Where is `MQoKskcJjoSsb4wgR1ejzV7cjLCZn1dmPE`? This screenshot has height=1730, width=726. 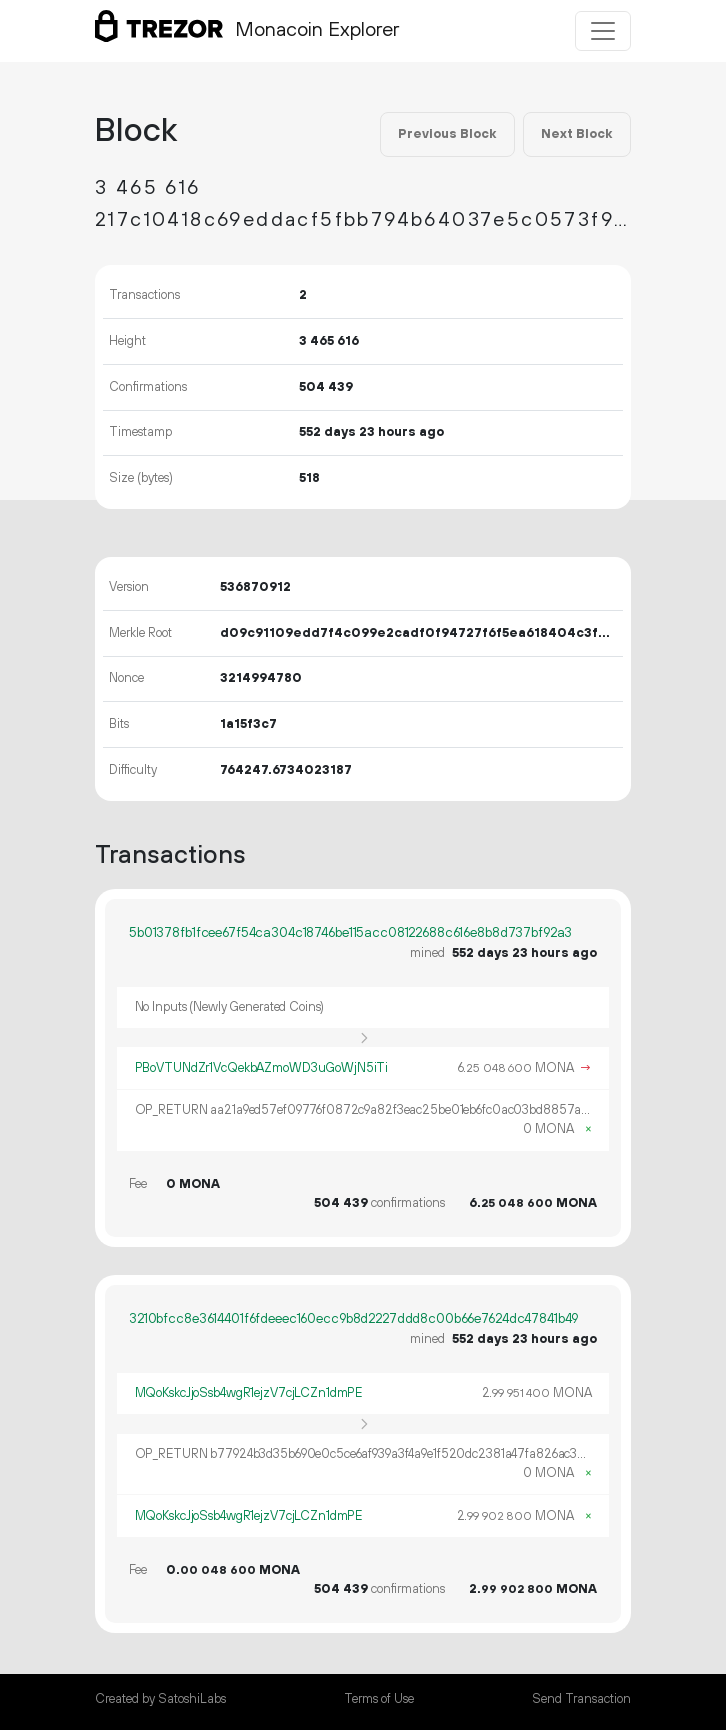 MQoKskcJjoSsb4wgR1ejzV7cjLCZn1dmPE is located at coordinates (249, 1393).